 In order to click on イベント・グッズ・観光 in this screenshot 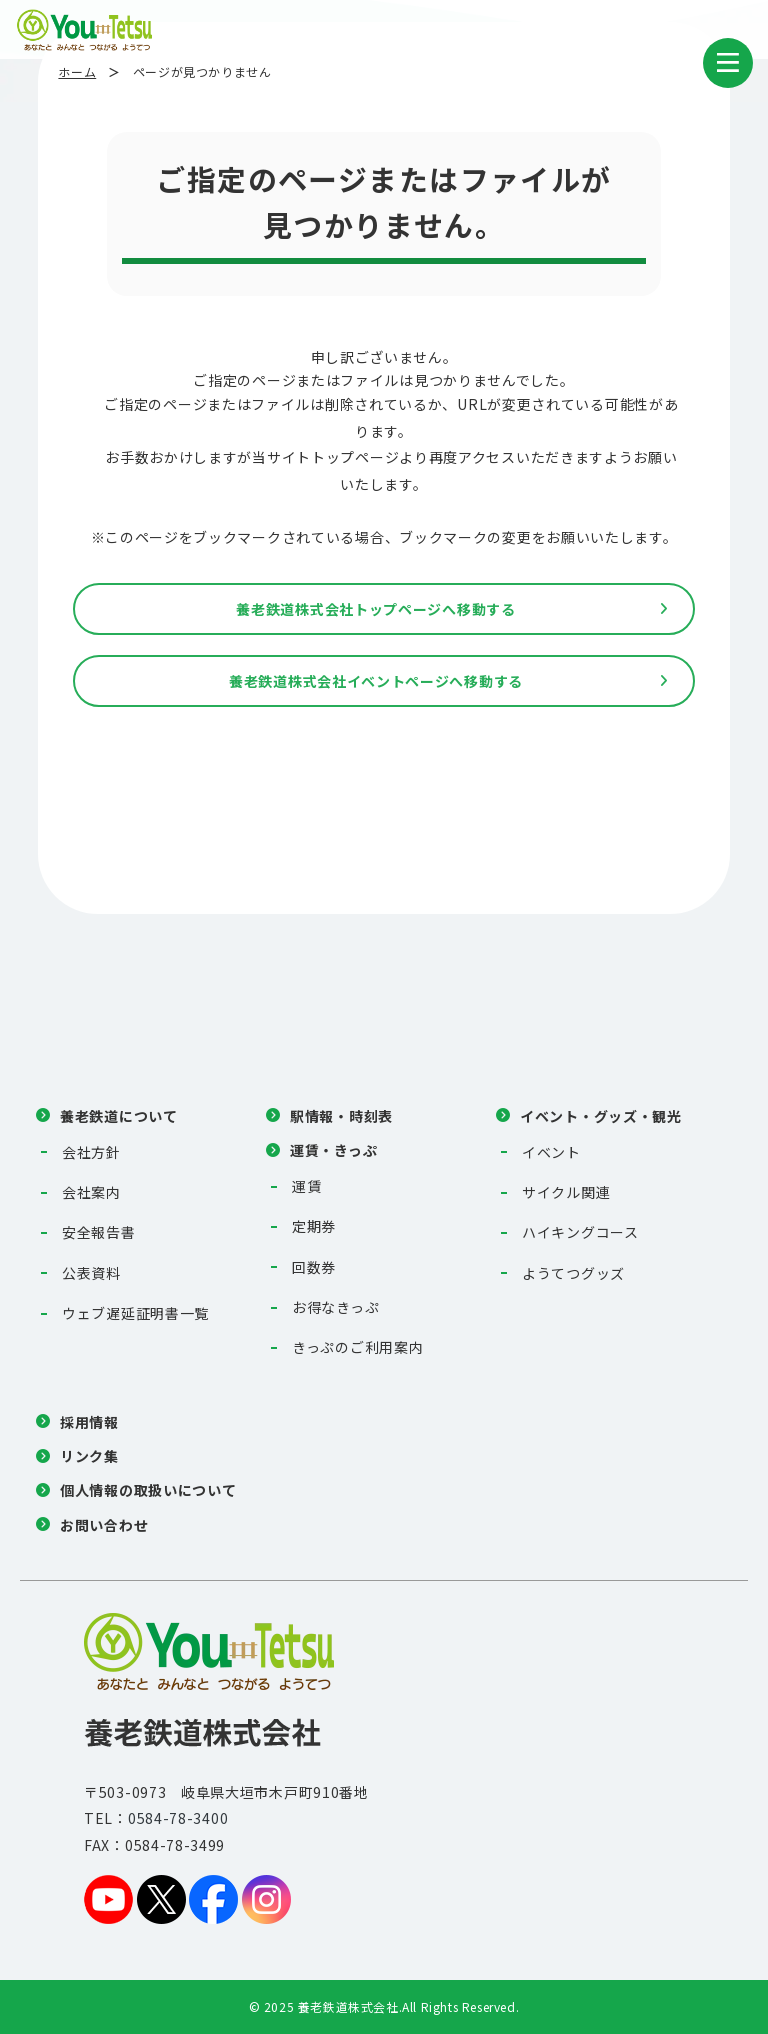, I will do `click(601, 1116)`.